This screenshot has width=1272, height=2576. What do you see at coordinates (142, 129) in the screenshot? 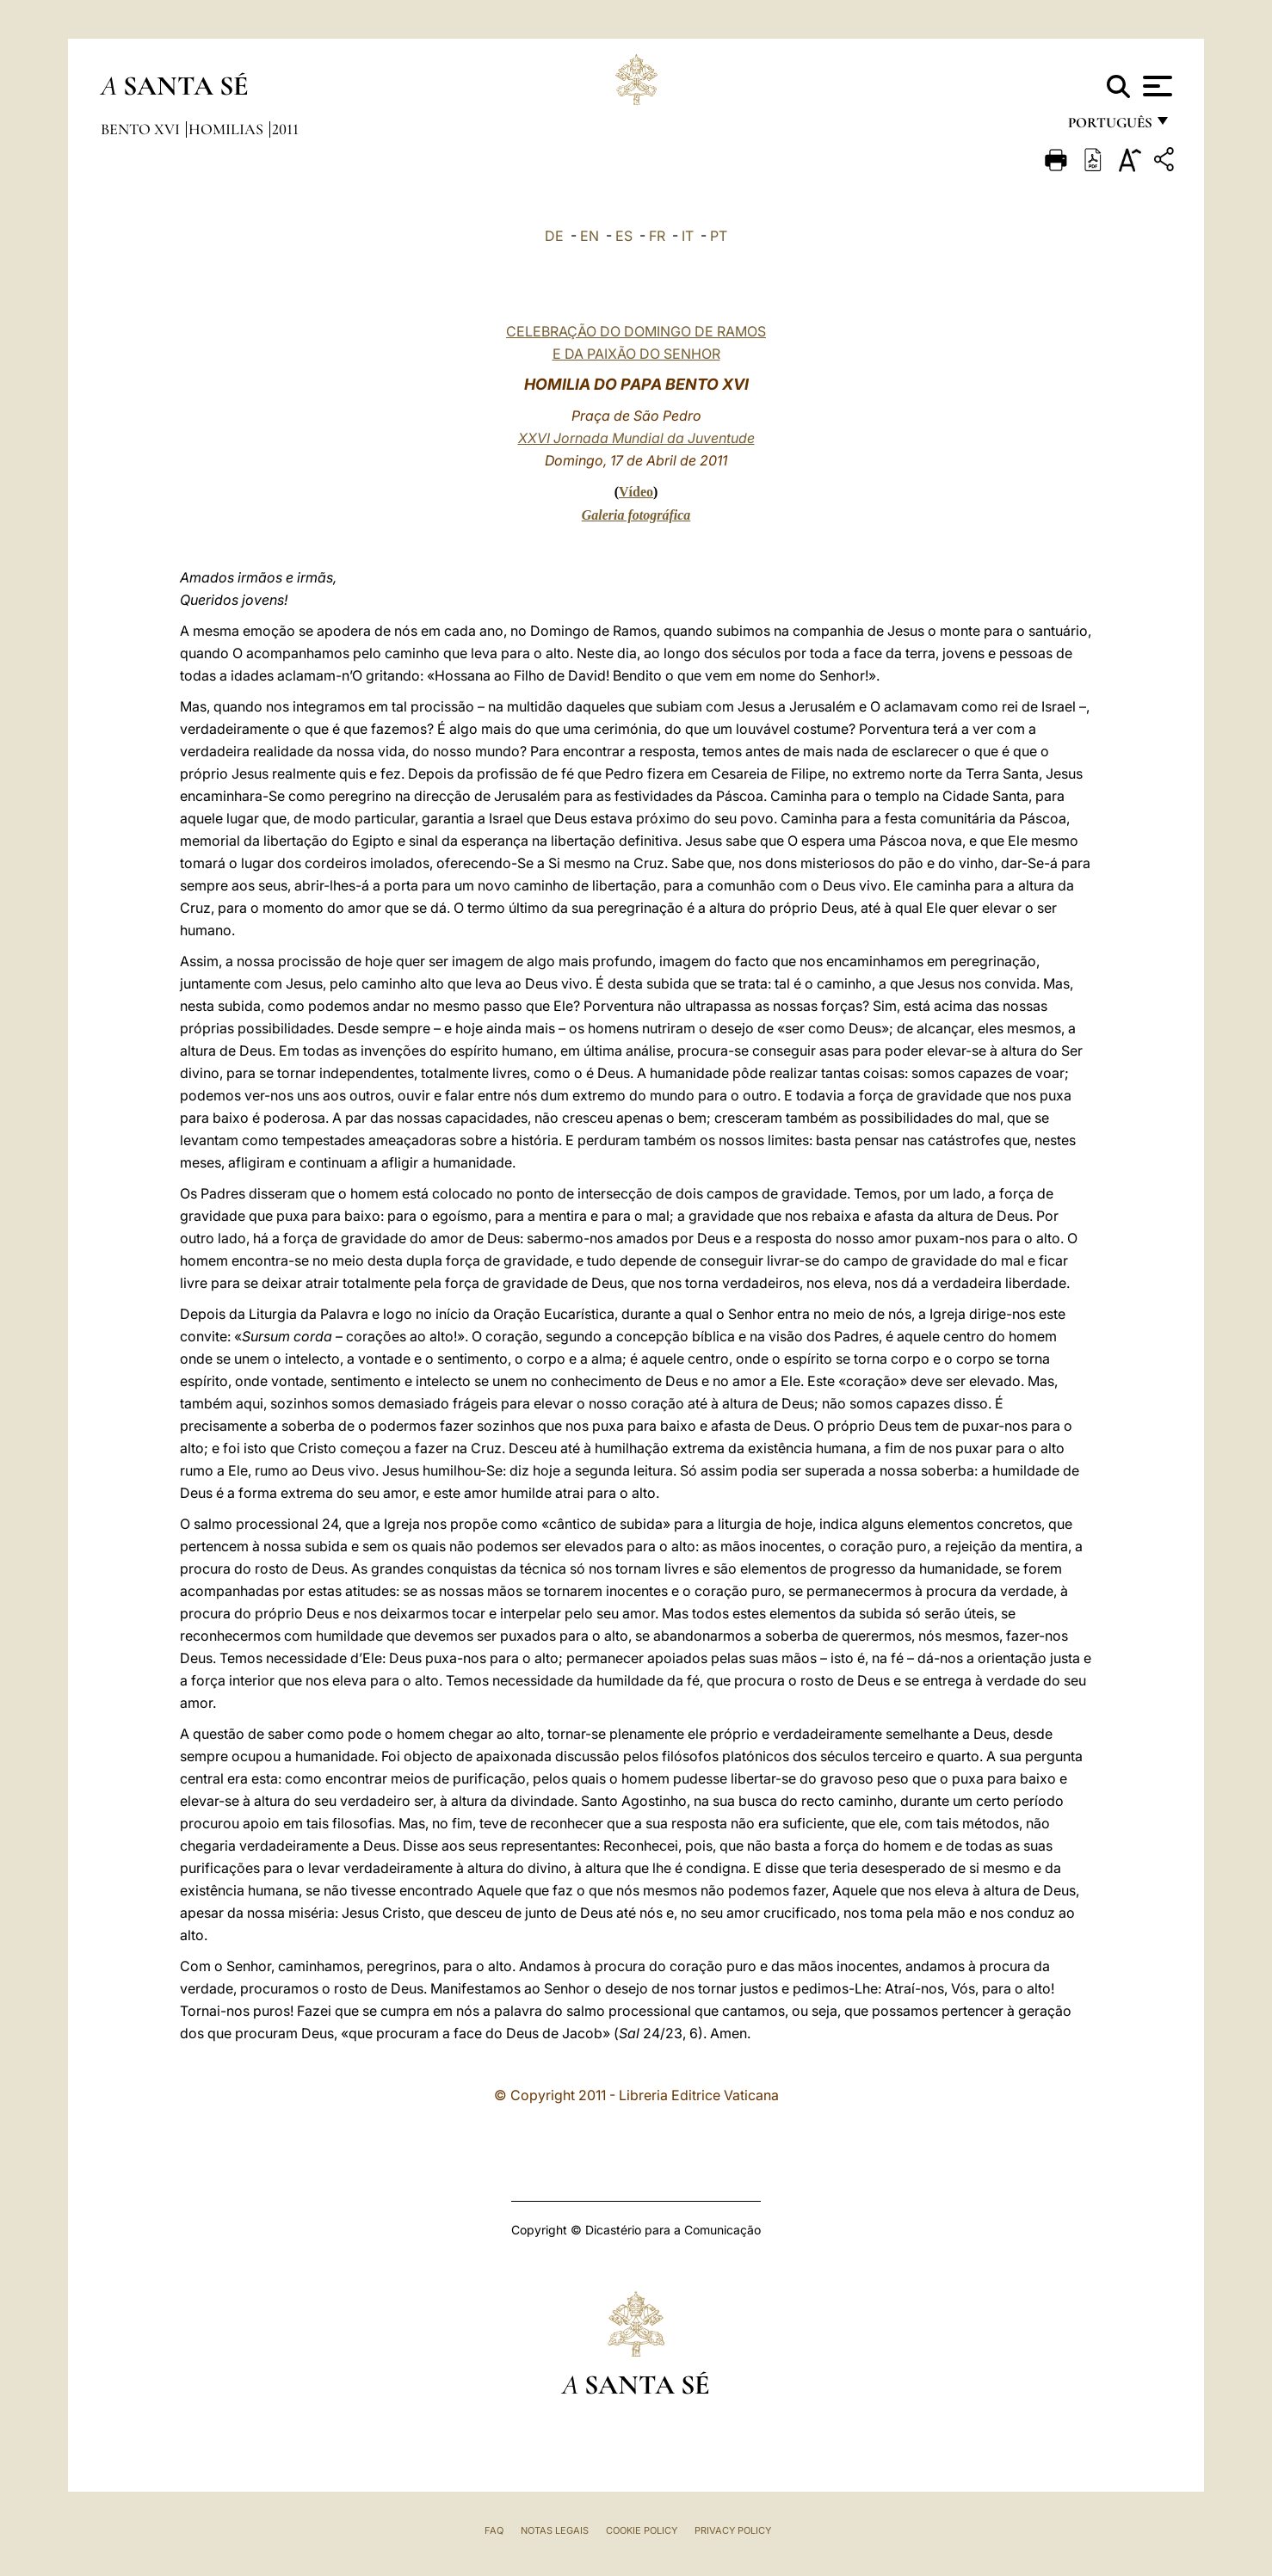
I see `Bento XVI` at bounding box center [142, 129].